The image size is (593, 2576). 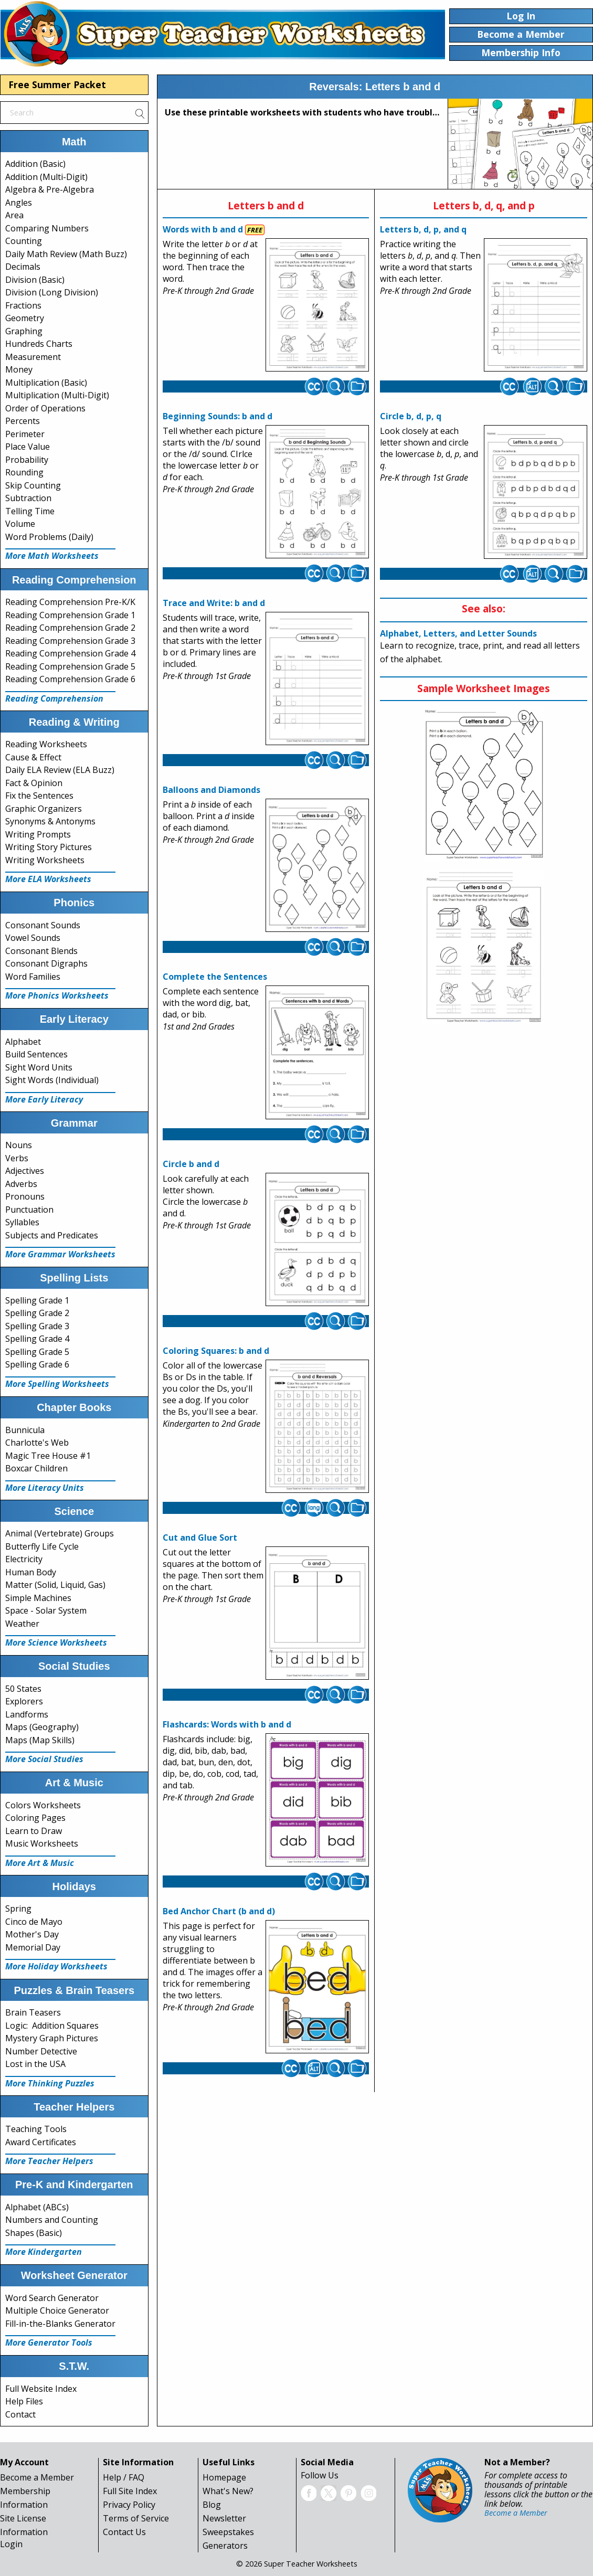 What do you see at coordinates (57, 395) in the screenshot?
I see `Multiplication (Multi-Digit)` at bounding box center [57, 395].